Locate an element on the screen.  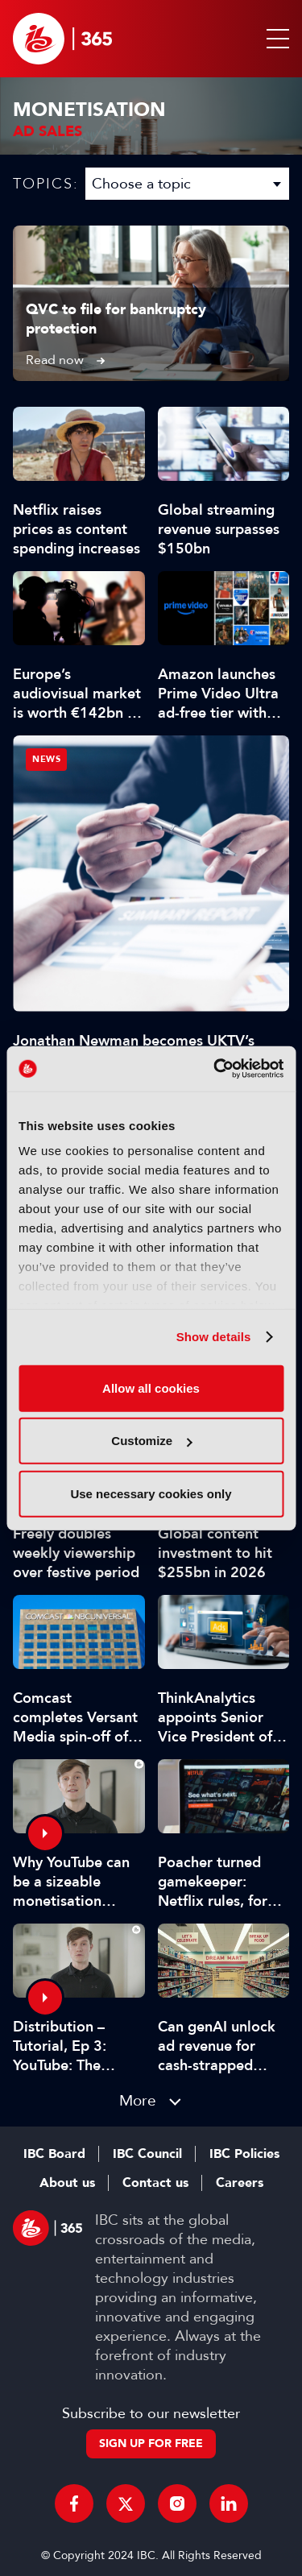
About us is located at coordinates (67, 2183).